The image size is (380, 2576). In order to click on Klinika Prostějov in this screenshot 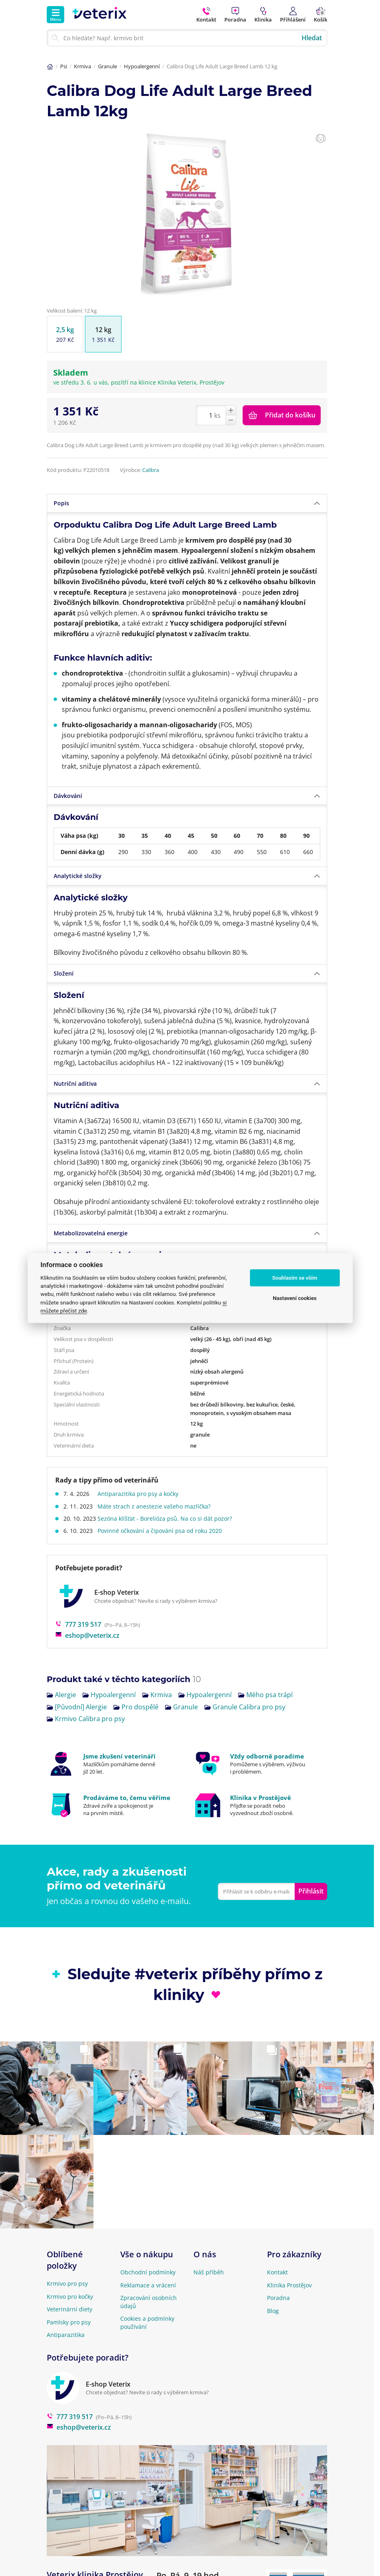, I will do `click(289, 2285)`.